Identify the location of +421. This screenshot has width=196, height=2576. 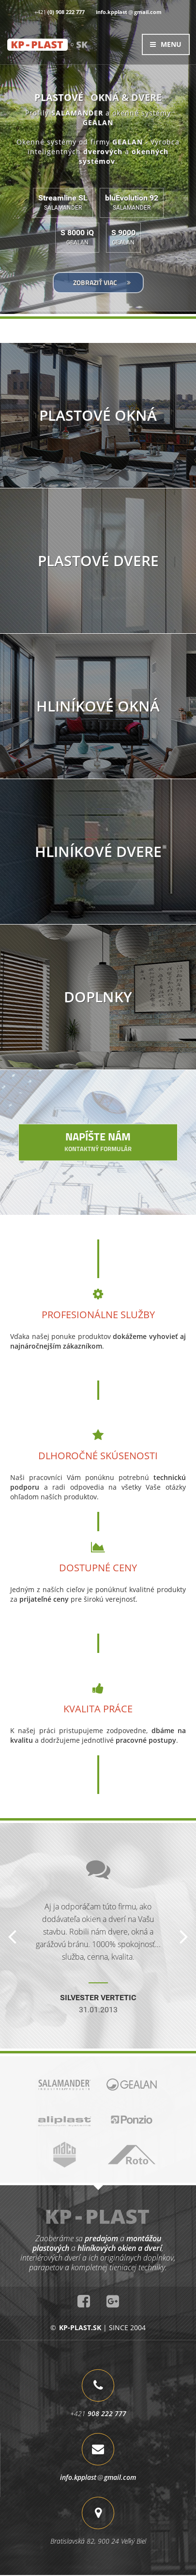
(59, 11).